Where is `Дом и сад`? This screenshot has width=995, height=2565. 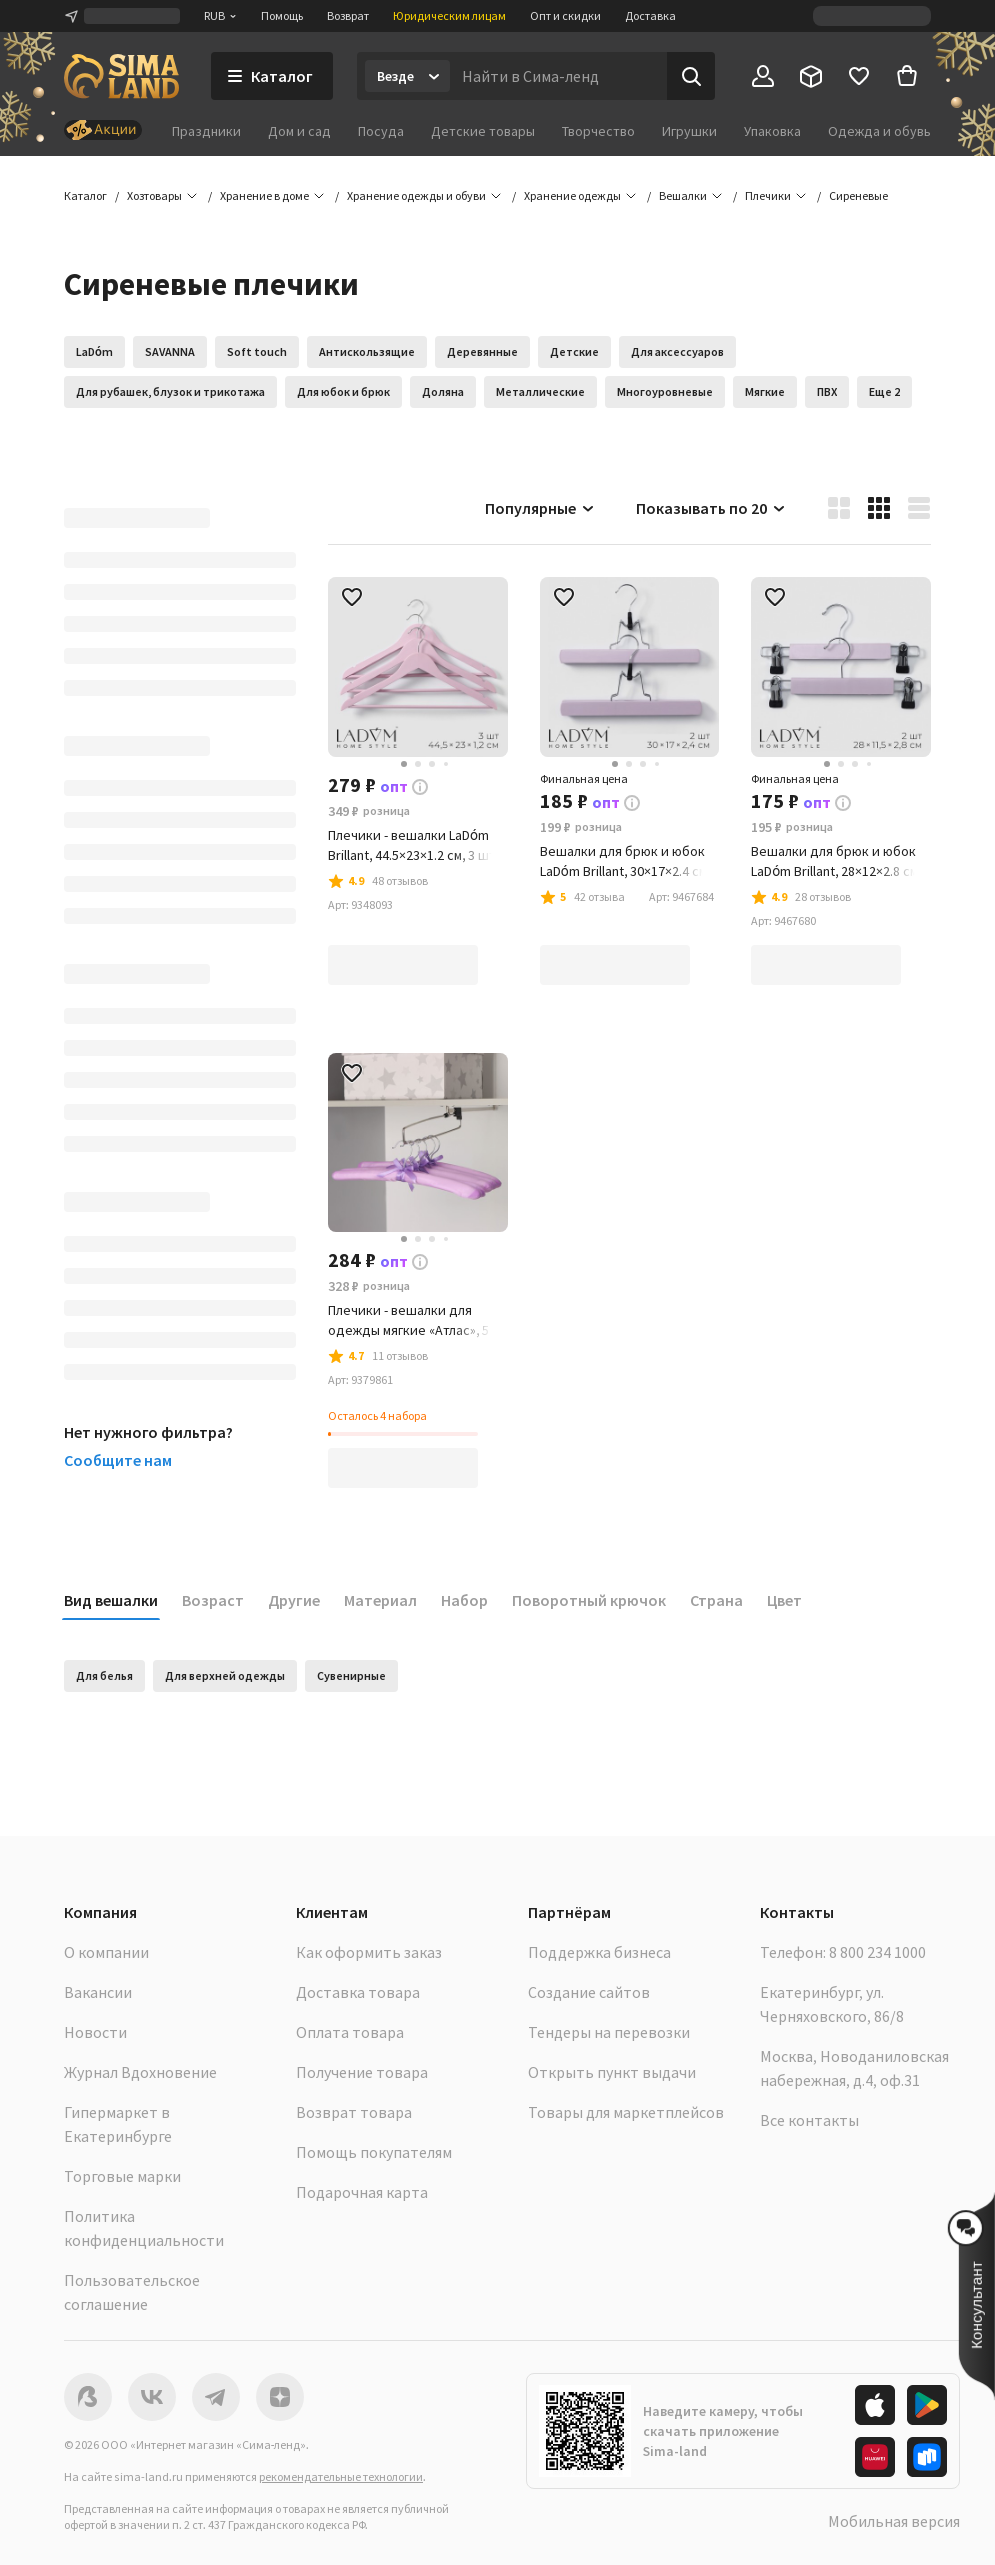 Дом и сад is located at coordinates (299, 131).